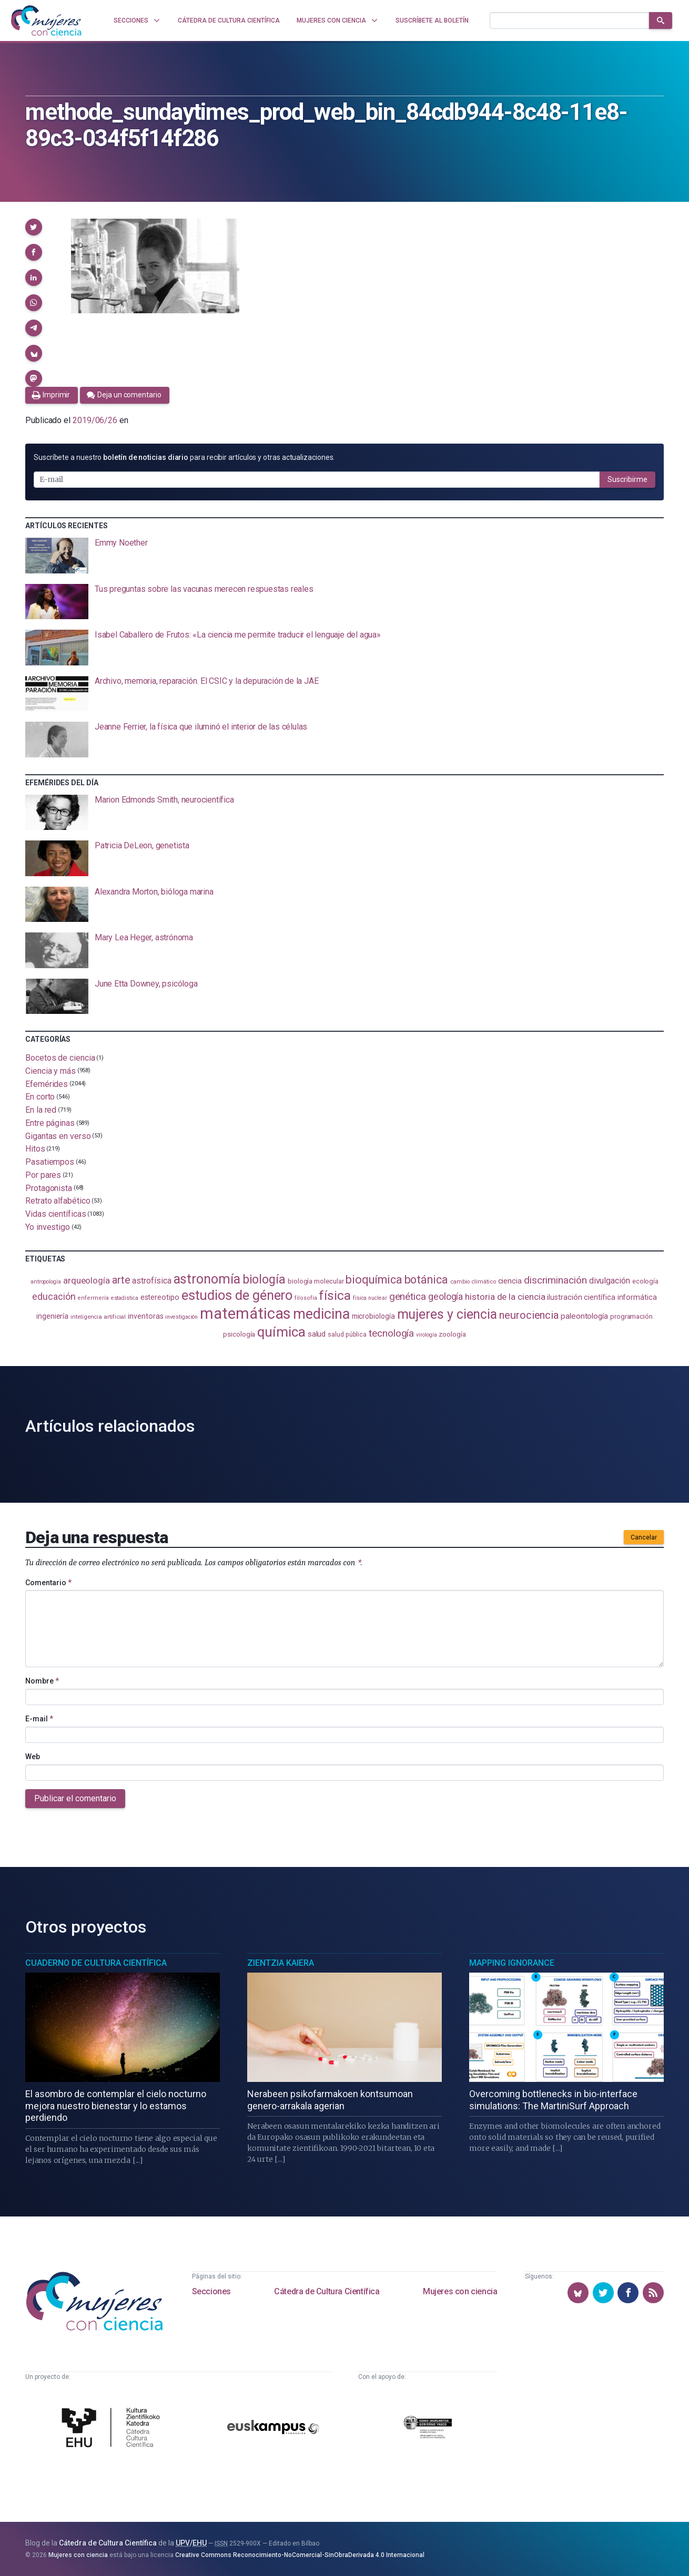 Image resolution: width=689 pixels, height=2576 pixels. Describe the element at coordinates (181, 1316) in the screenshot. I see `investigación [investigación (83 elementos)]` at that location.